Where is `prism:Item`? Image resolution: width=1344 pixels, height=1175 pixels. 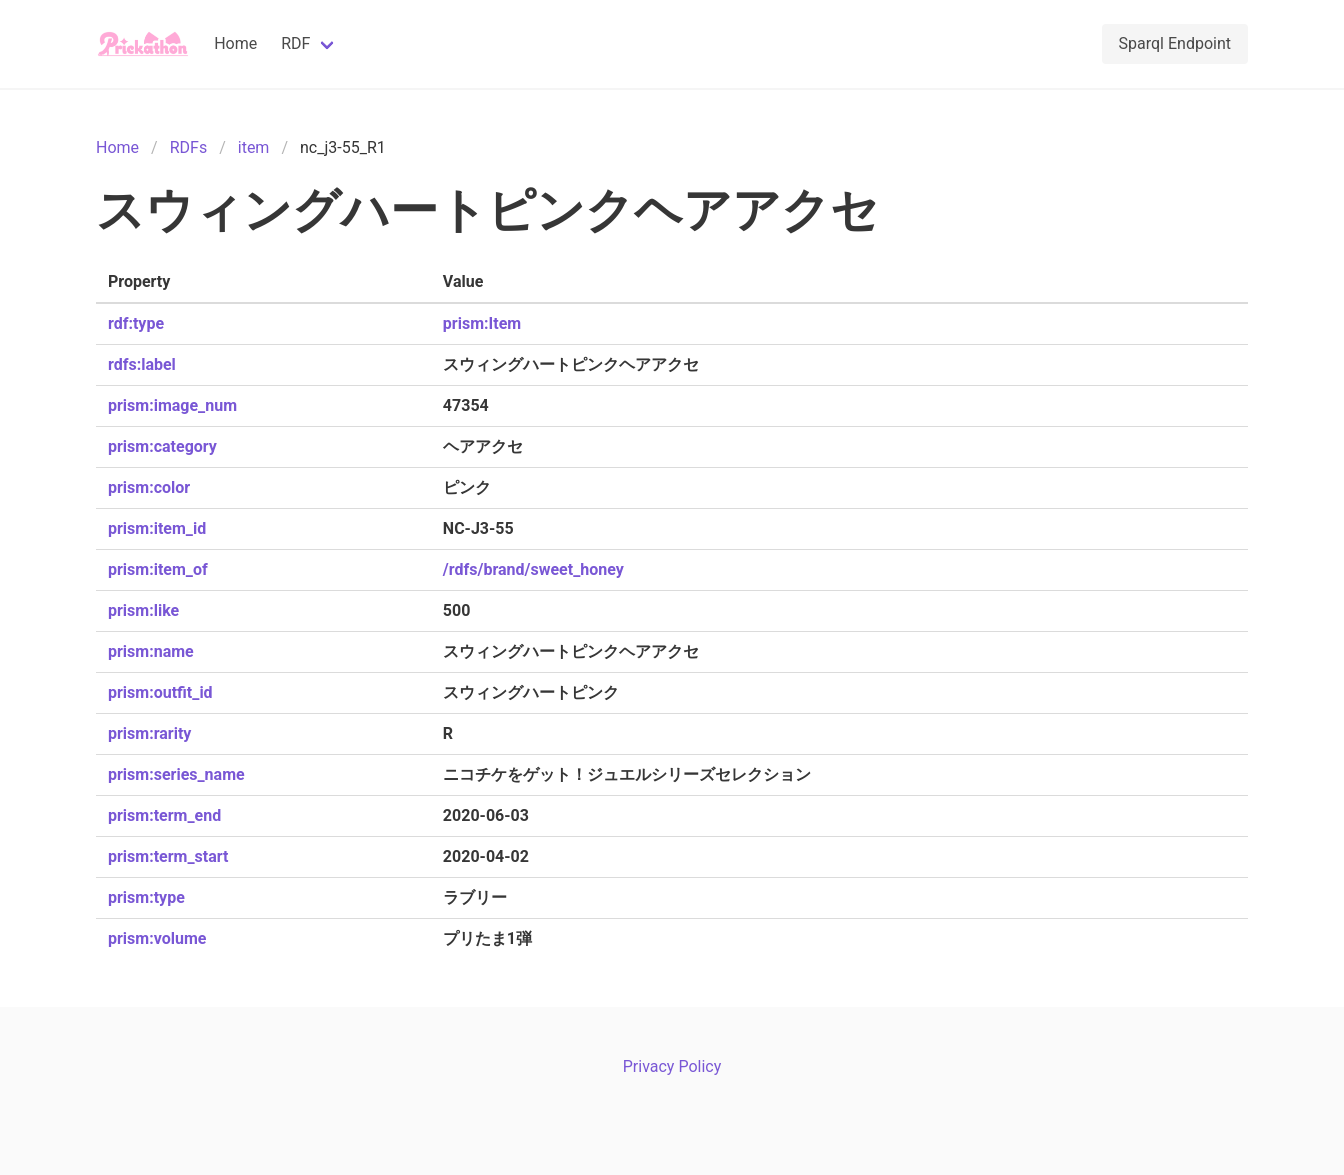
prism:Item is located at coordinates (482, 323).